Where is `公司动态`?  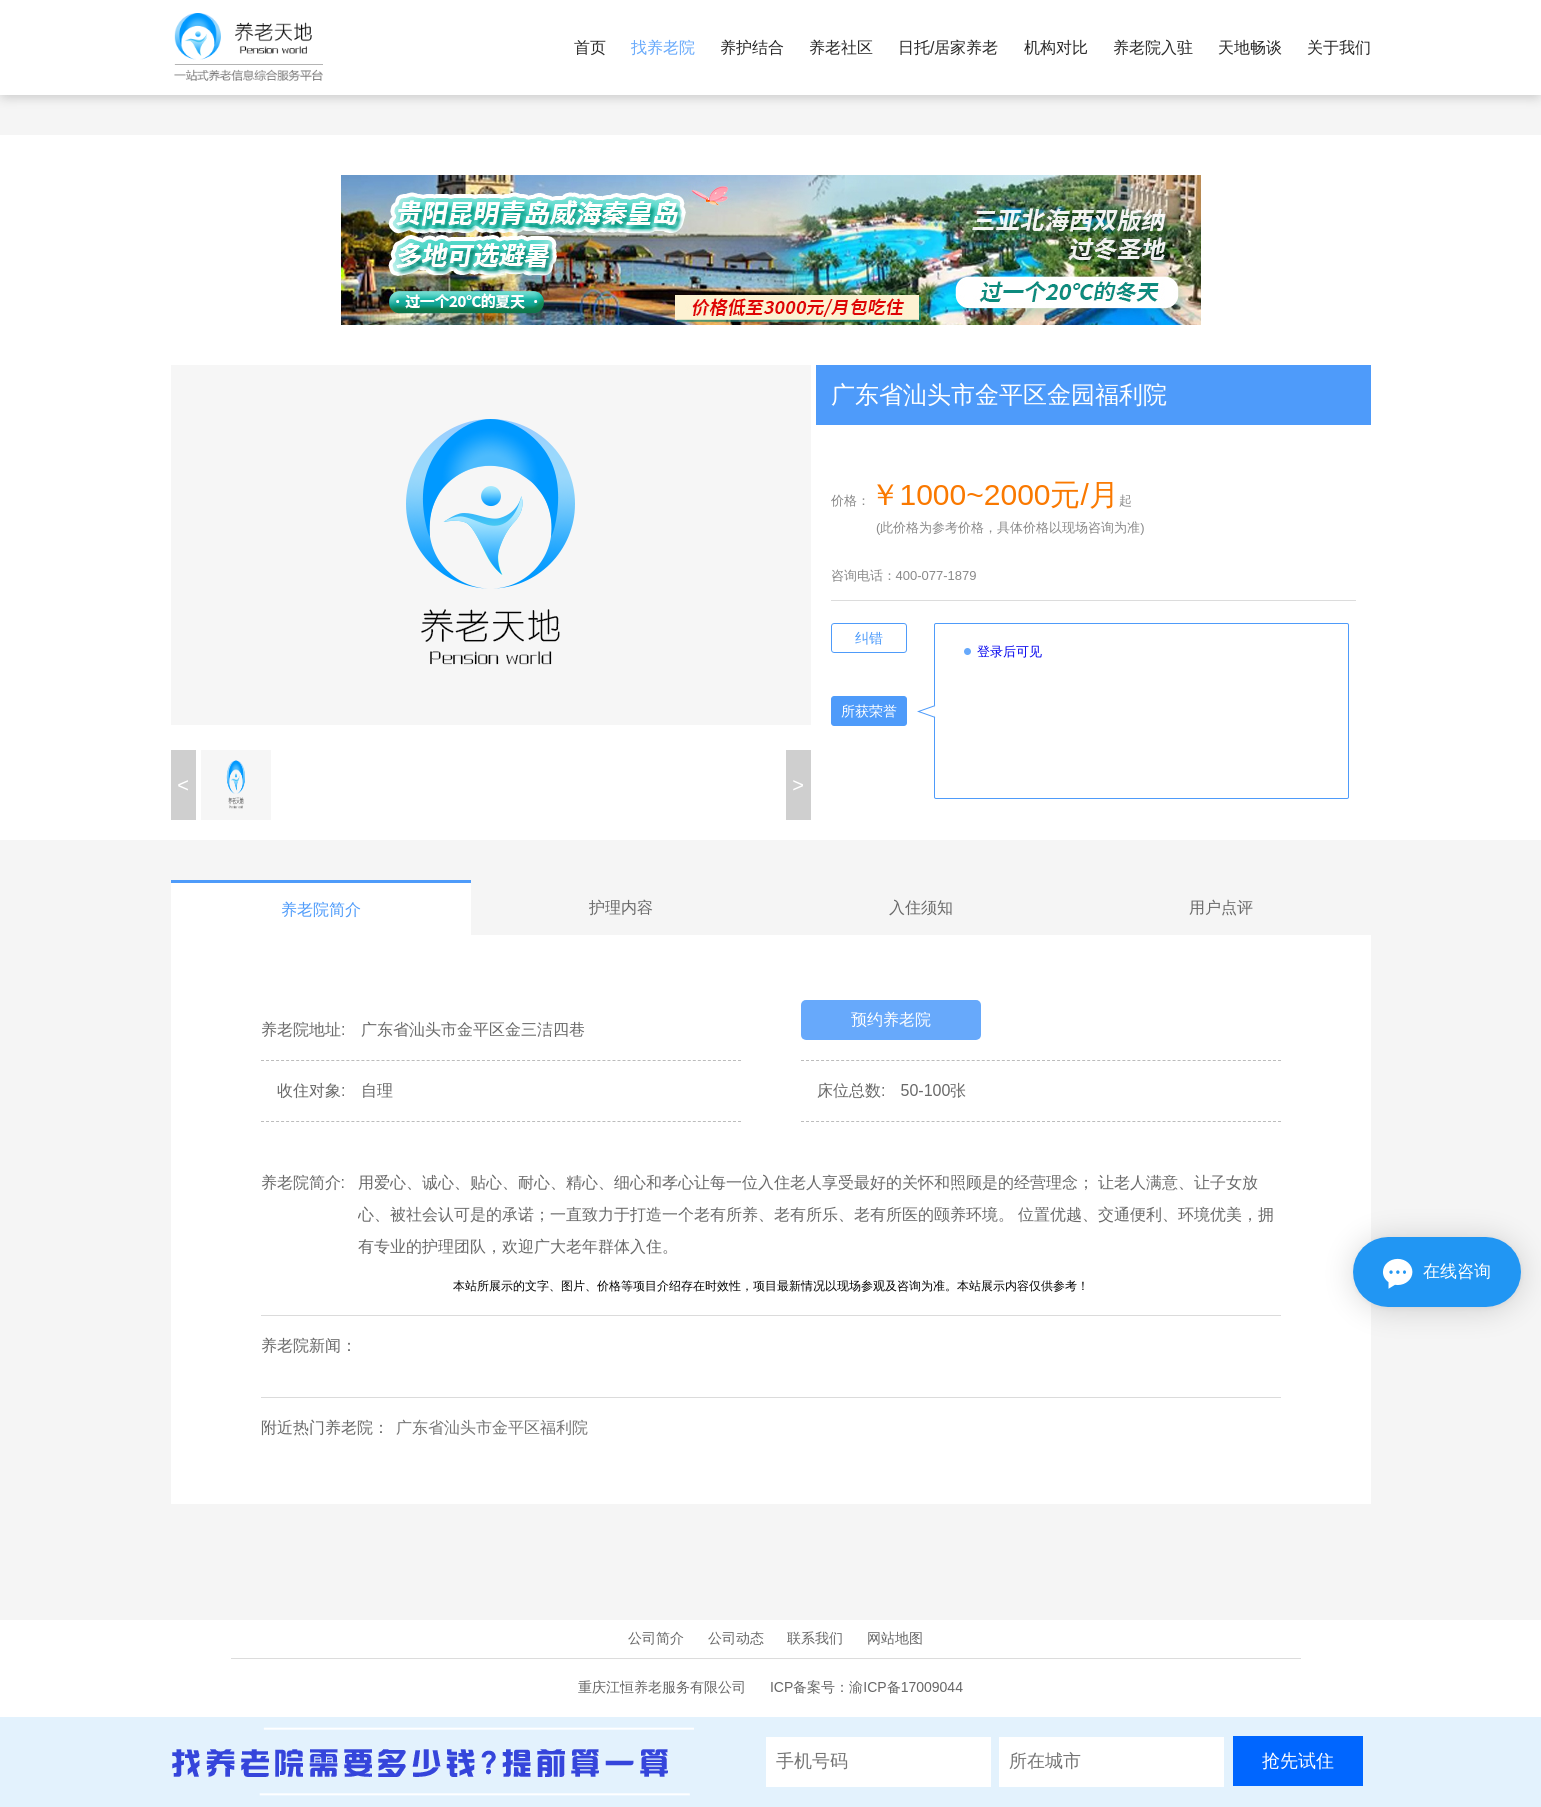 公司动态 is located at coordinates (736, 1638).